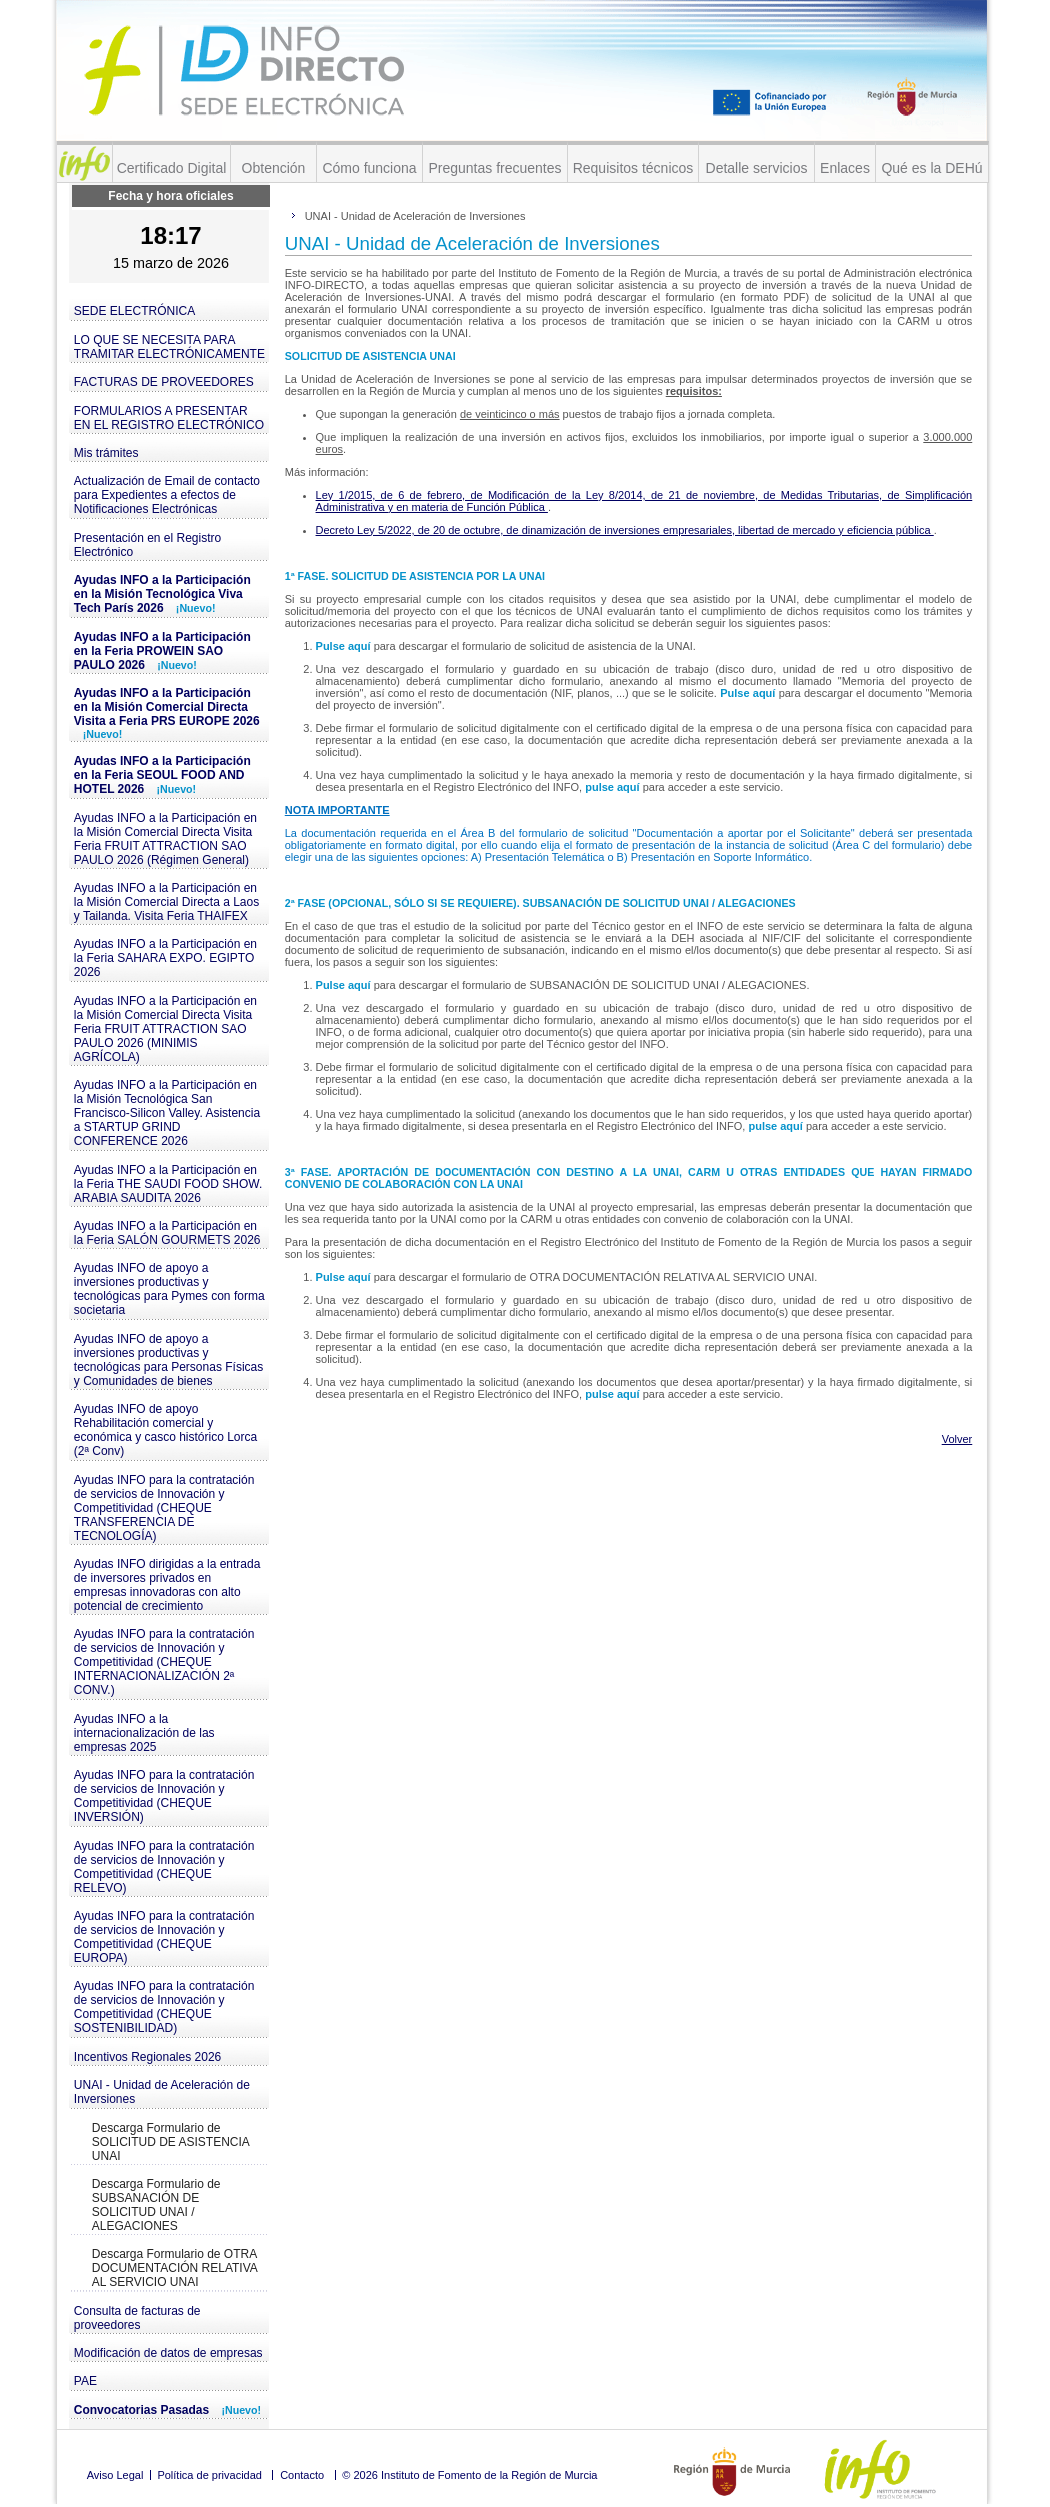 The width and height of the screenshot is (1050, 2507). I want to click on Ayudas INFO para la contratación de servicios de Innovación y Competitividad (CHEQUE SOSTENIBILIDAD), so click(164, 2007).